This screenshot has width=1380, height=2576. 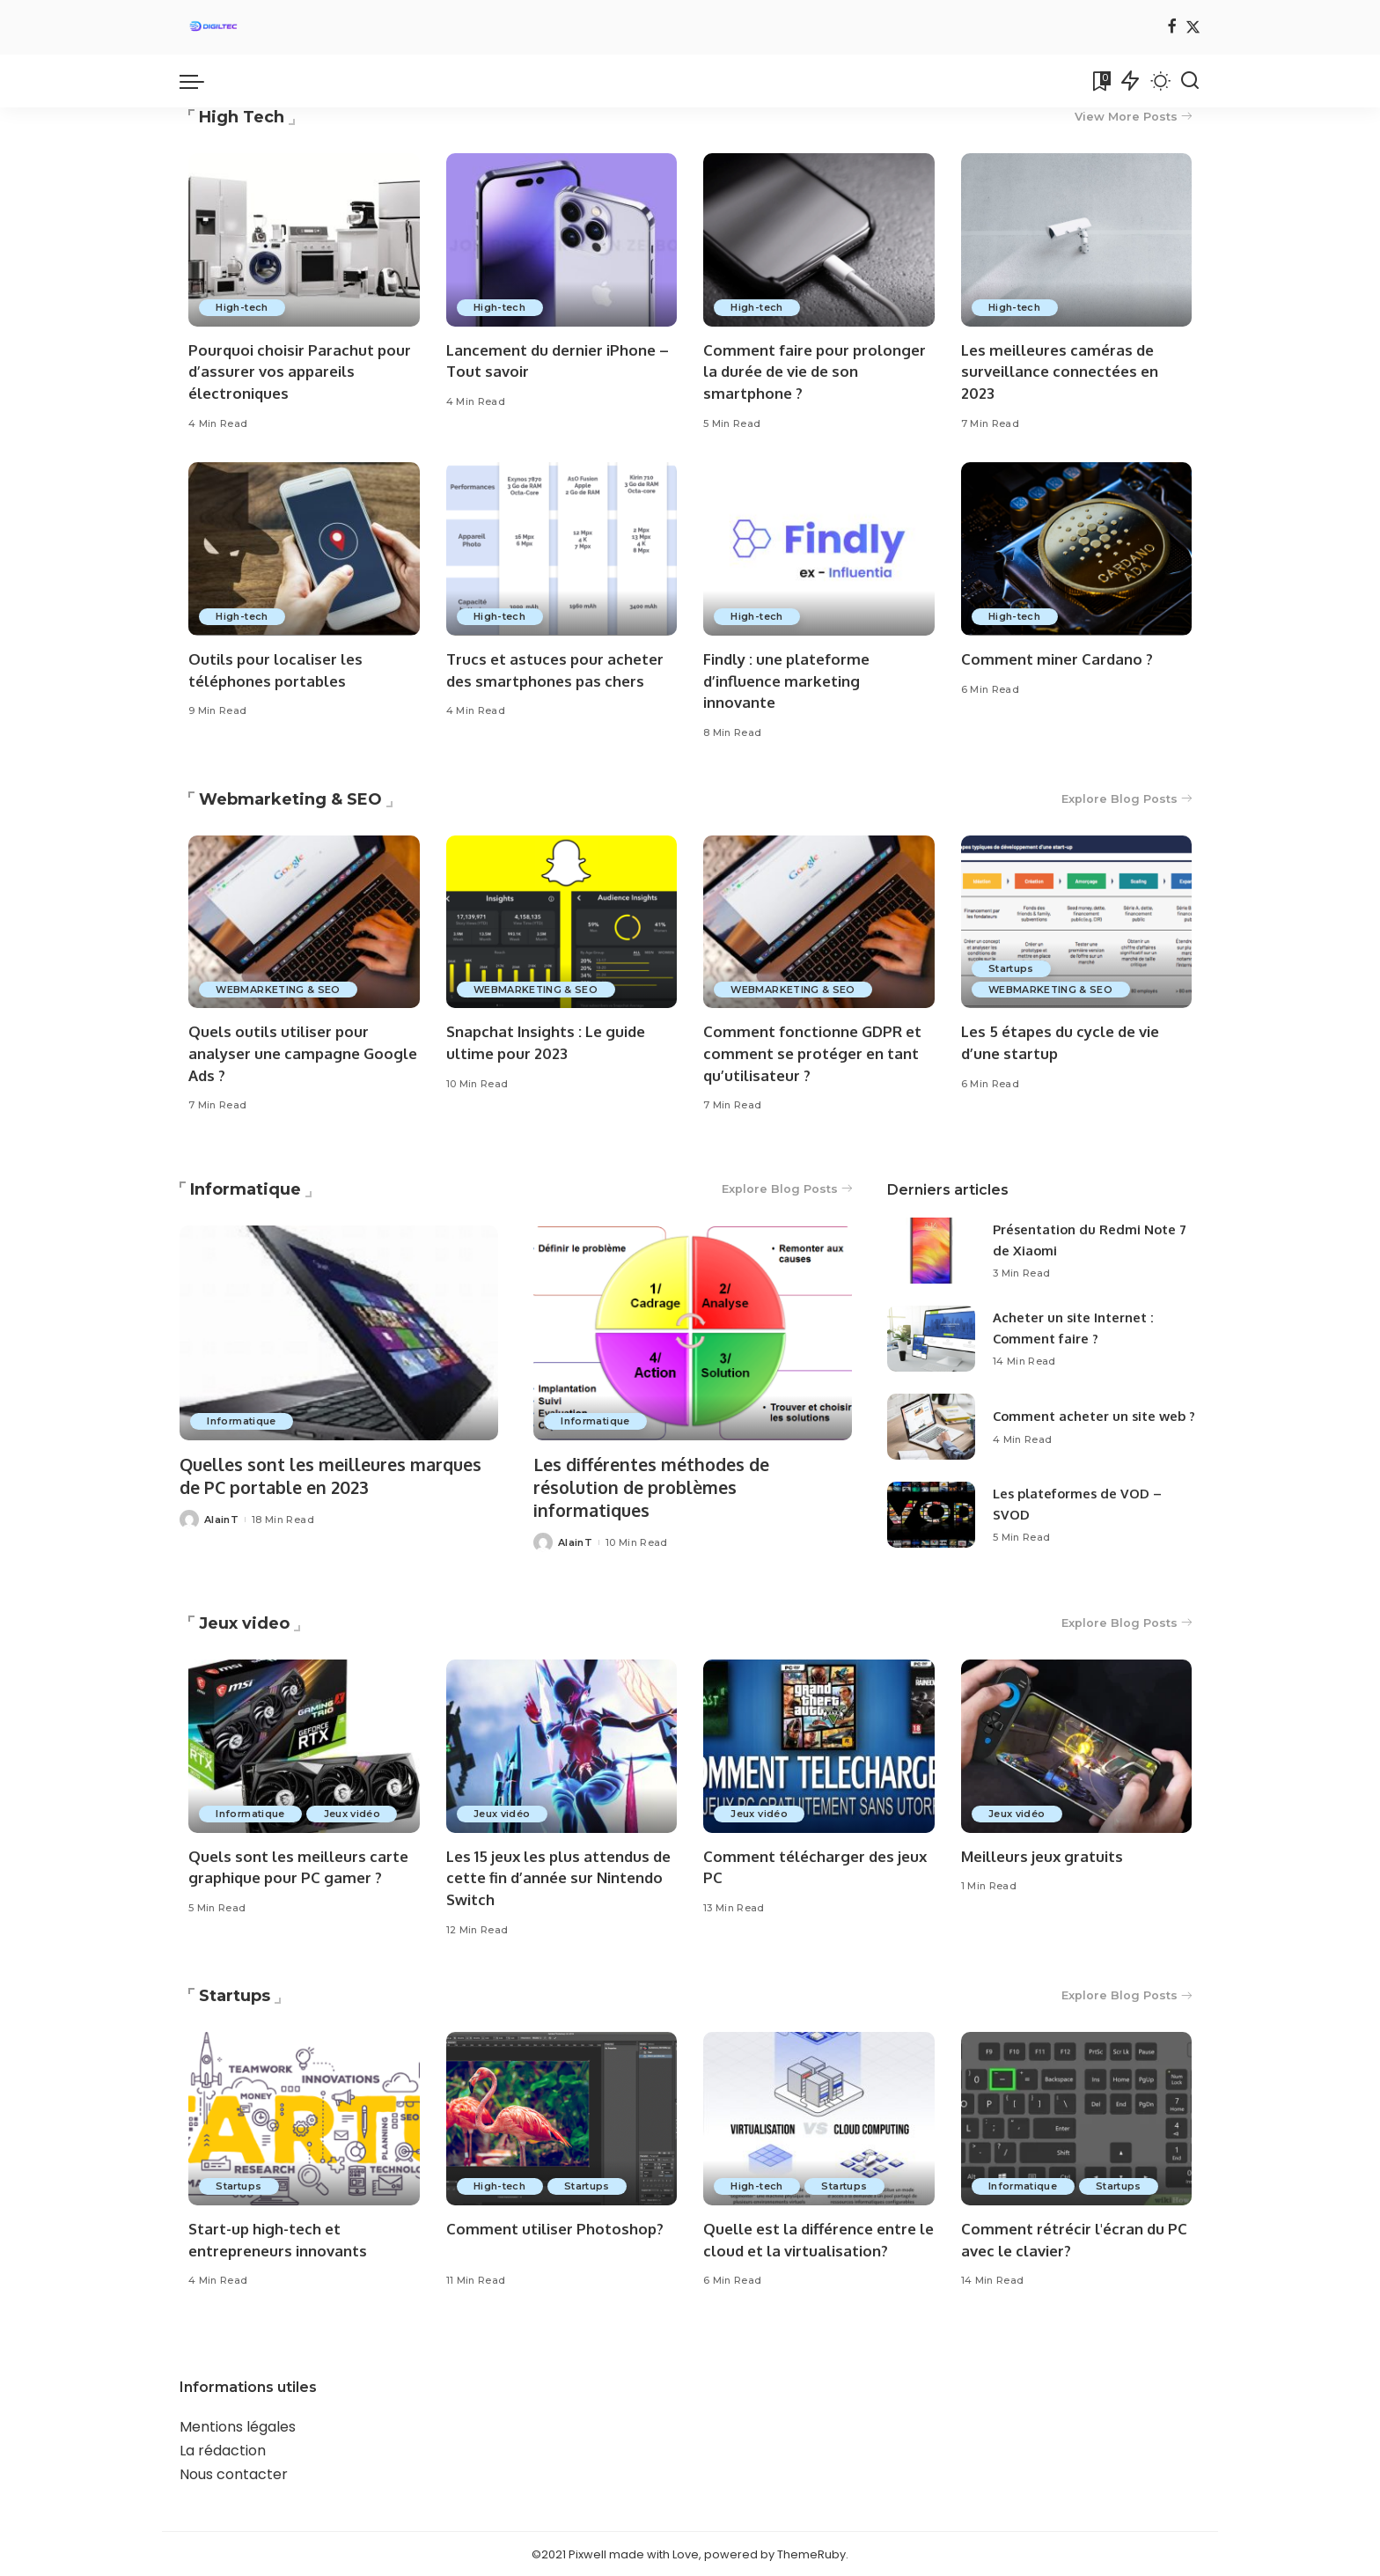 I want to click on Les meilleures caméras de surveillance connectées en 2023, so click(x=1059, y=371).